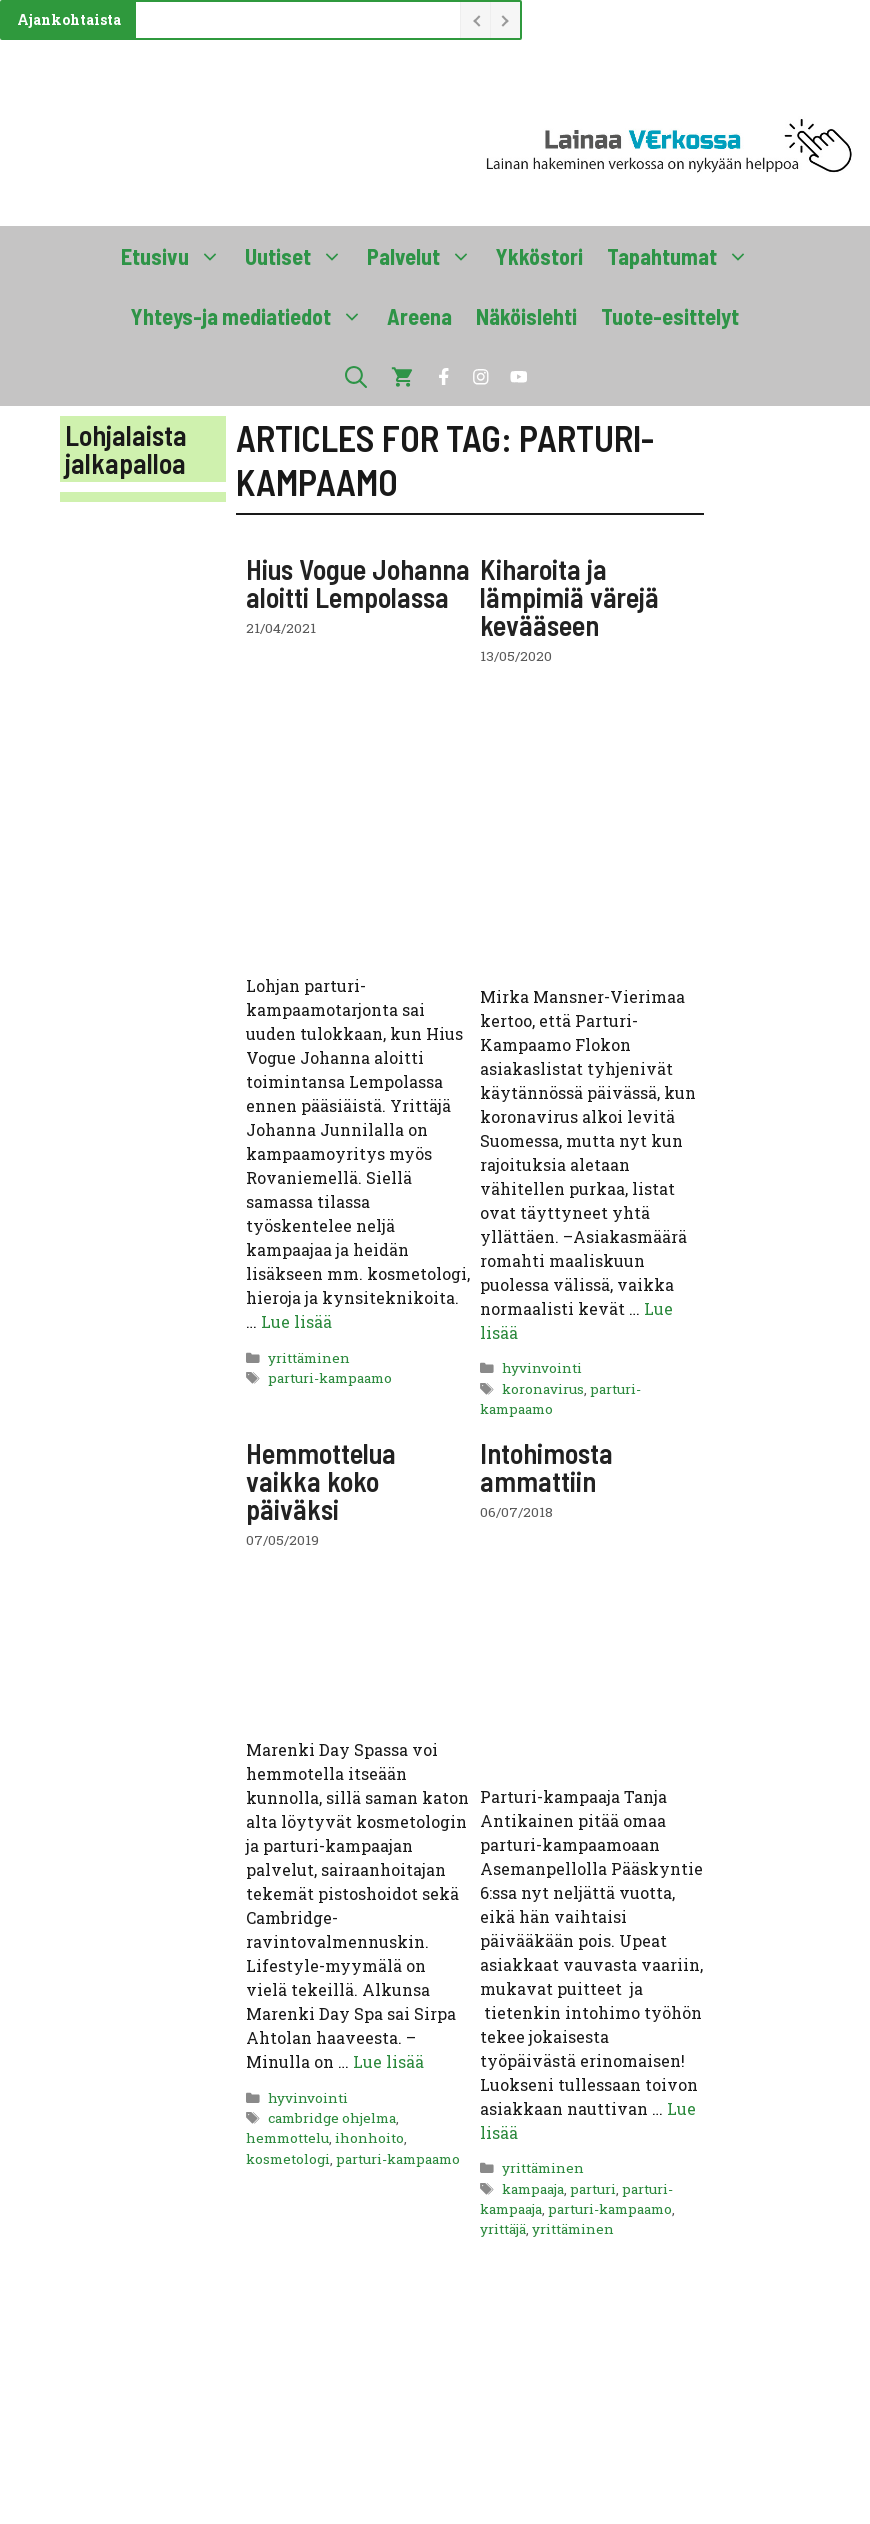 The width and height of the screenshot is (870, 2524). What do you see at coordinates (356, 376) in the screenshot?
I see `[button]` at bounding box center [356, 376].